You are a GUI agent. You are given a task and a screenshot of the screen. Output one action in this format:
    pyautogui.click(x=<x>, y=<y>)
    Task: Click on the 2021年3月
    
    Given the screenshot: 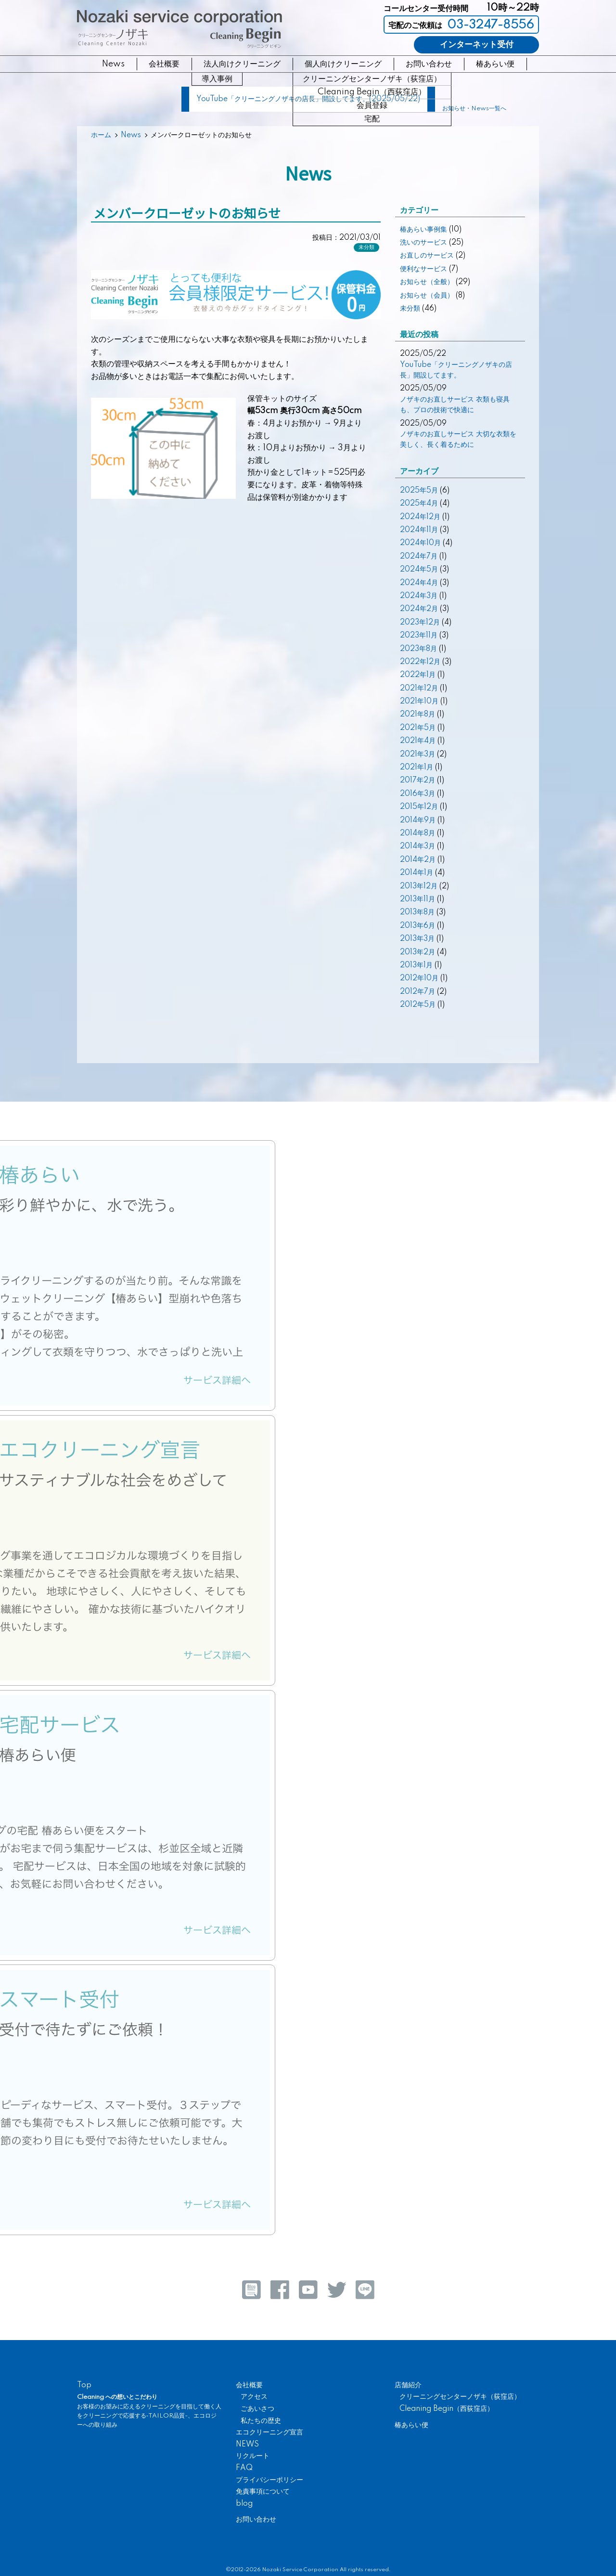 What is the action you would take?
    pyautogui.click(x=417, y=754)
    